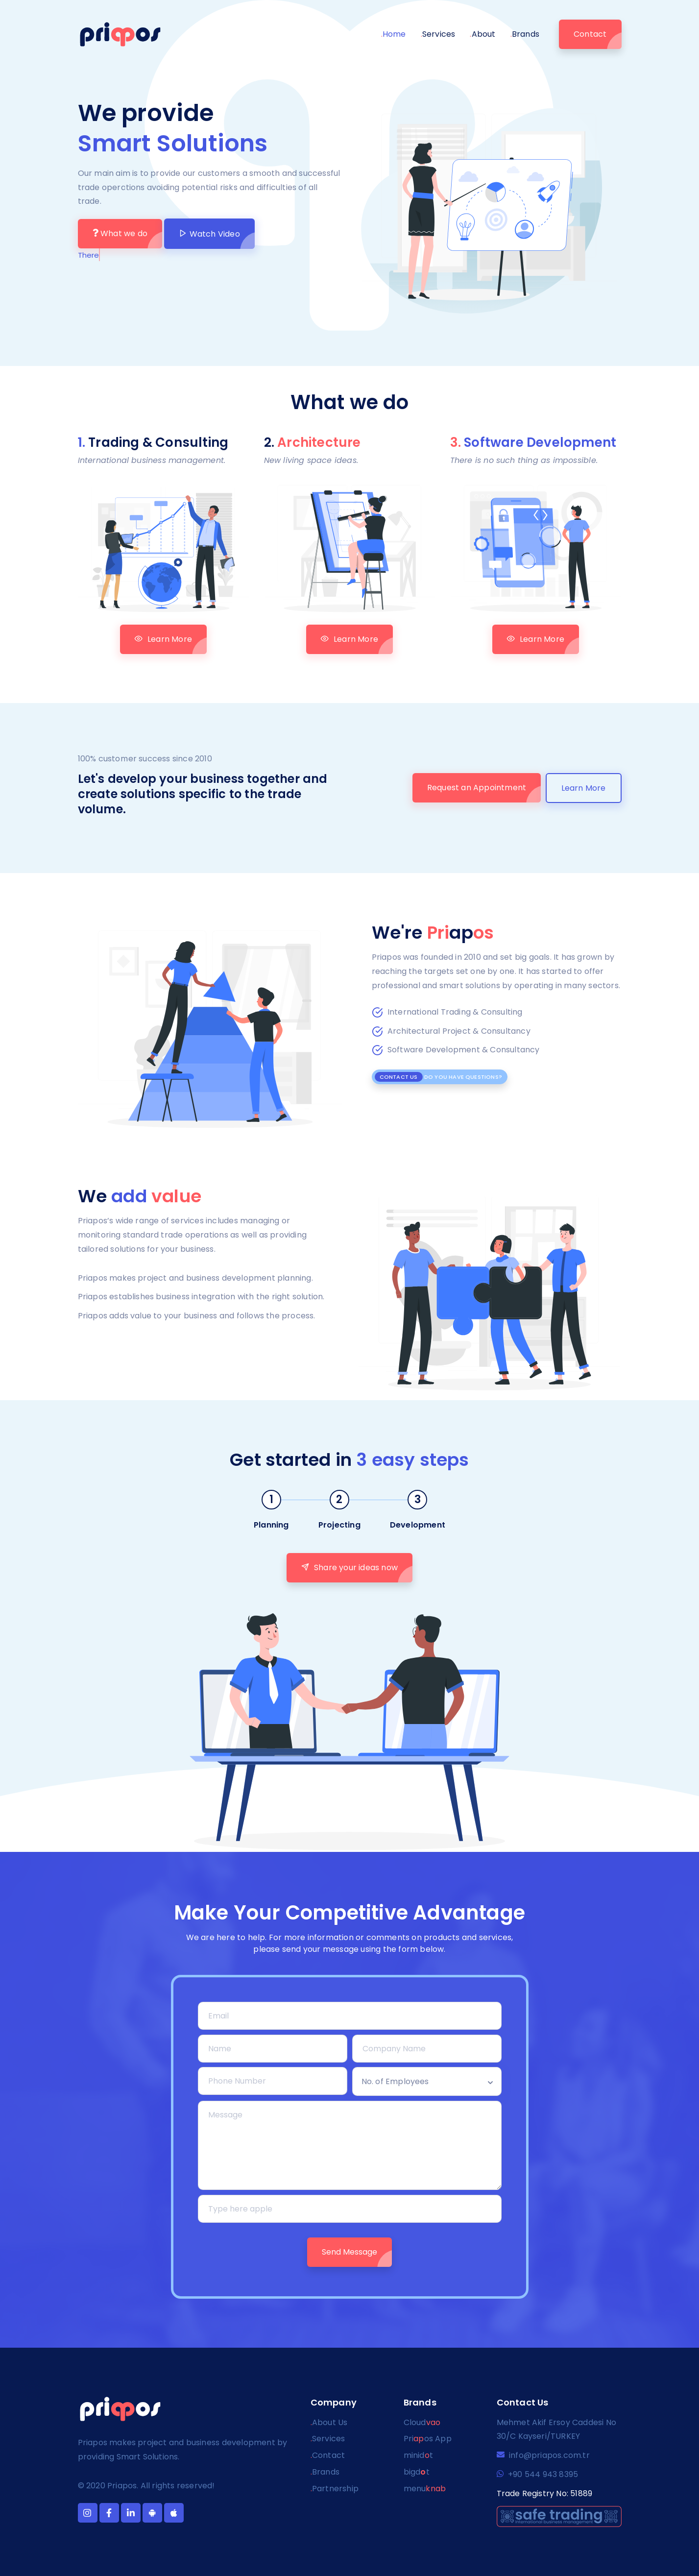 Image resolution: width=699 pixels, height=2576 pixels. What do you see at coordinates (422, 2422) in the screenshot?
I see `Cloud` at bounding box center [422, 2422].